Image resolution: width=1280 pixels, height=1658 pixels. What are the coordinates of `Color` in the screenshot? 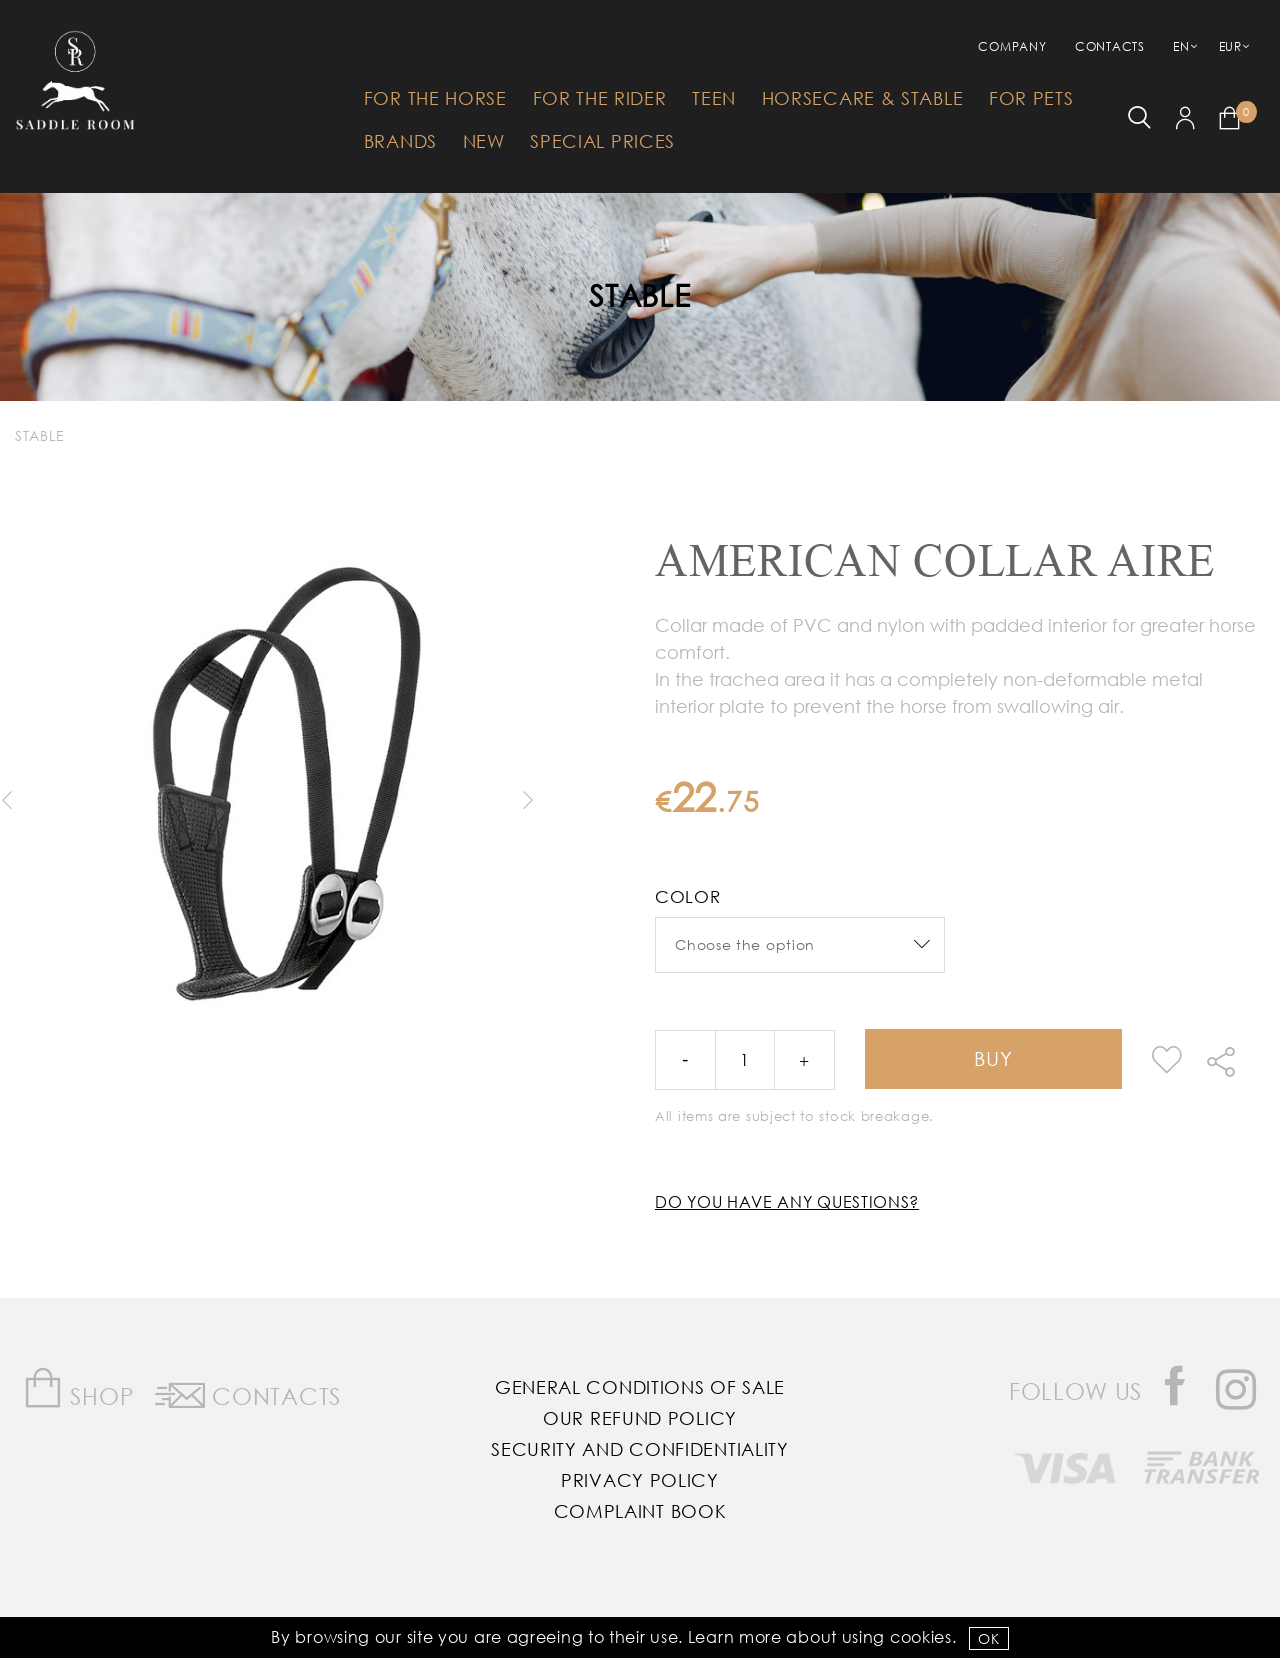 It's located at (688, 896).